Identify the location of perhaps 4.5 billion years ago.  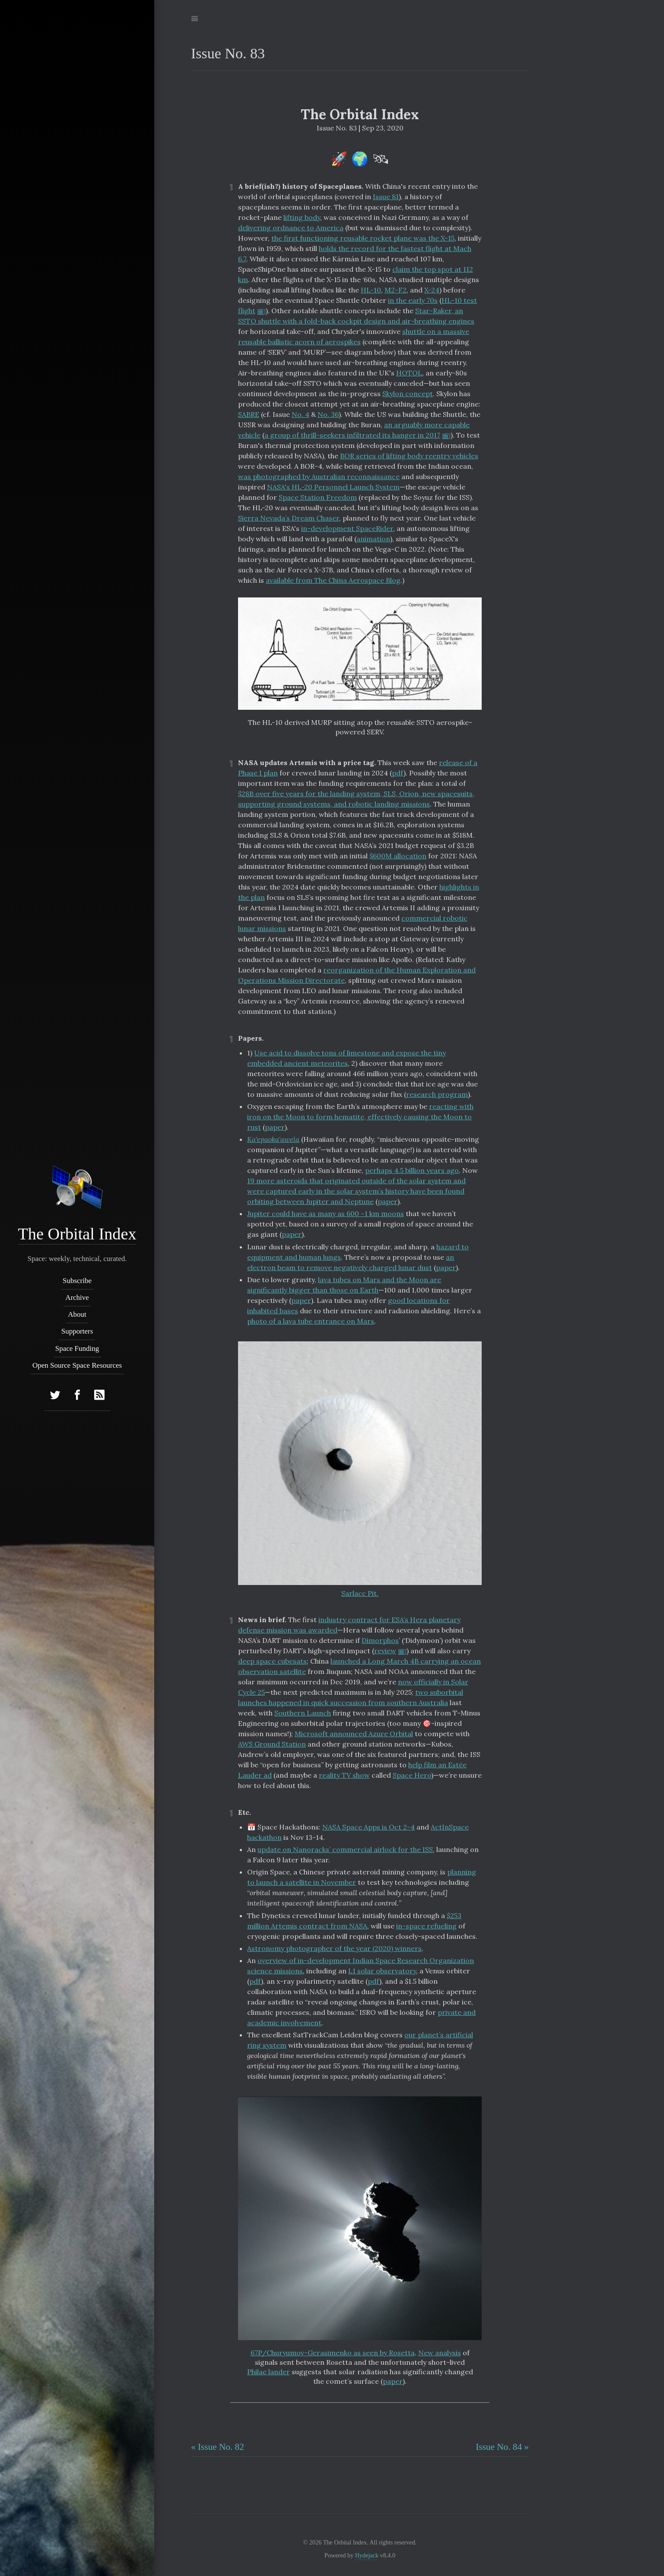
(412, 1170).